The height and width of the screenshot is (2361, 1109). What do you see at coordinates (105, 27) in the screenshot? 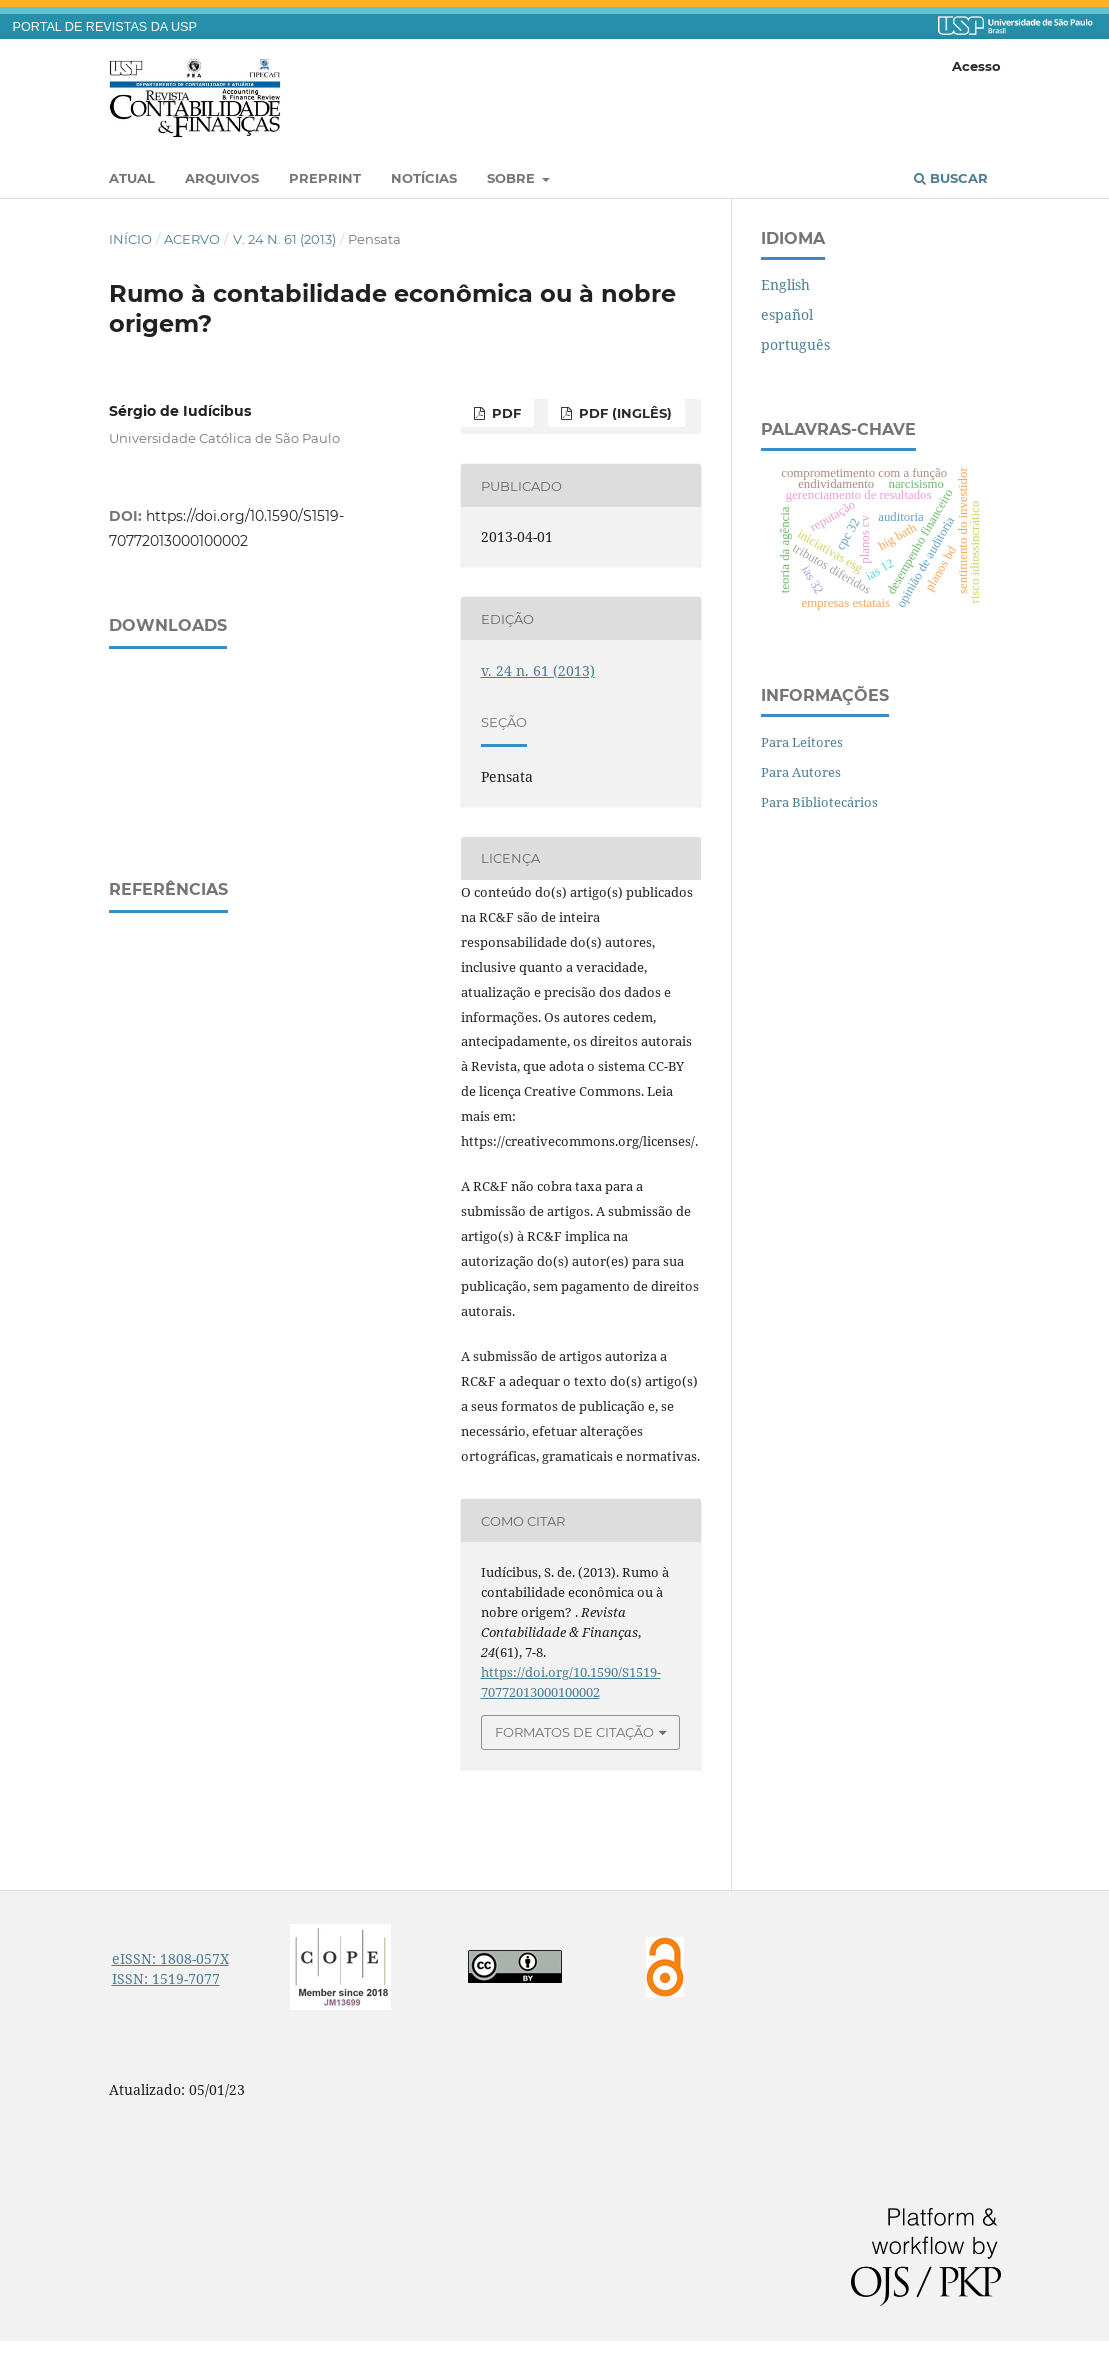
I see `PORTAL DE REVISTAS DA USP` at bounding box center [105, 27].